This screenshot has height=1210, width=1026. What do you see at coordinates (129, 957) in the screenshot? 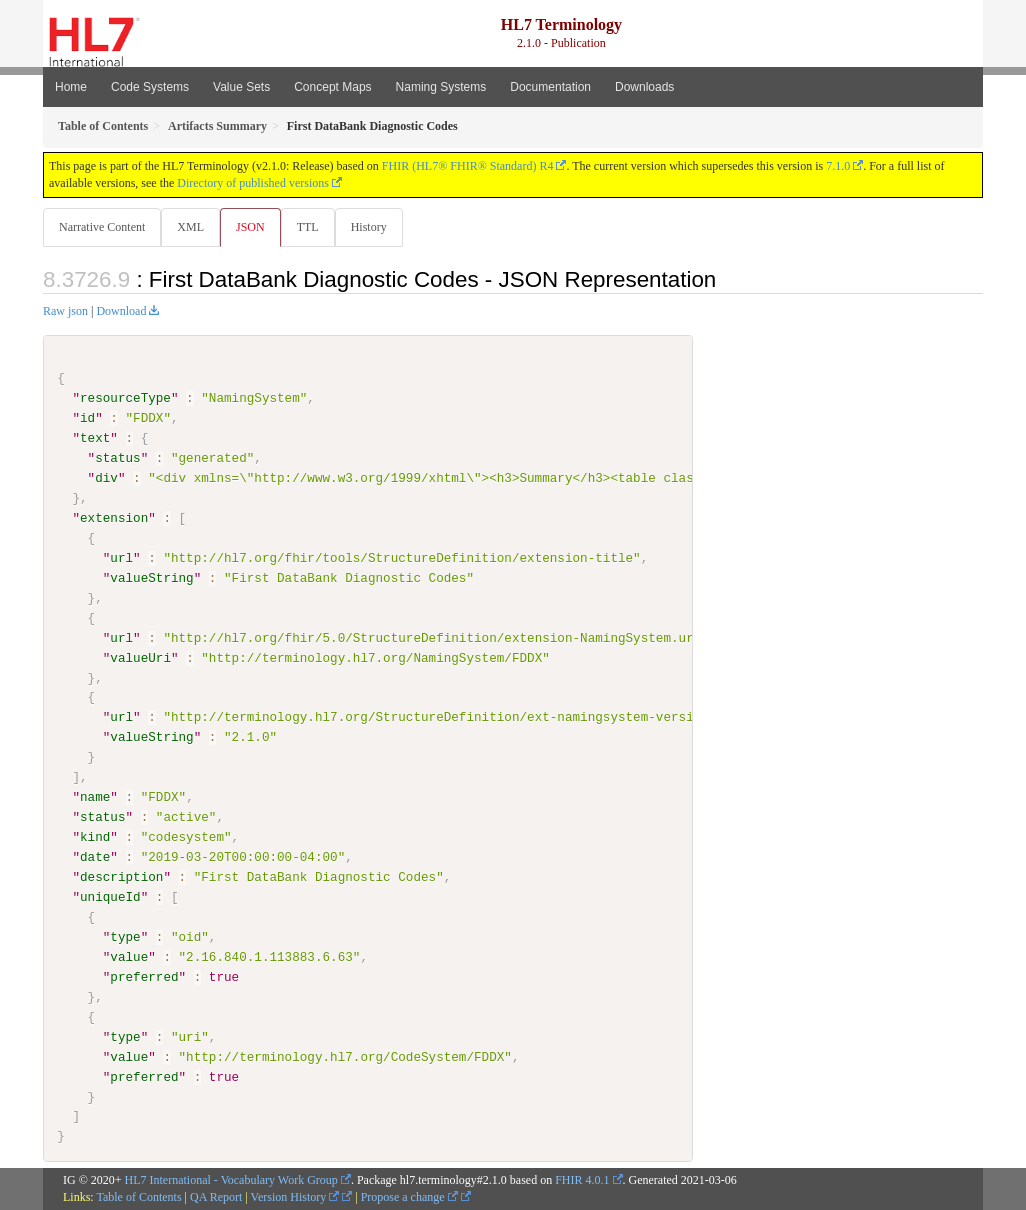
I see `value` at bounding box center [129, 957].